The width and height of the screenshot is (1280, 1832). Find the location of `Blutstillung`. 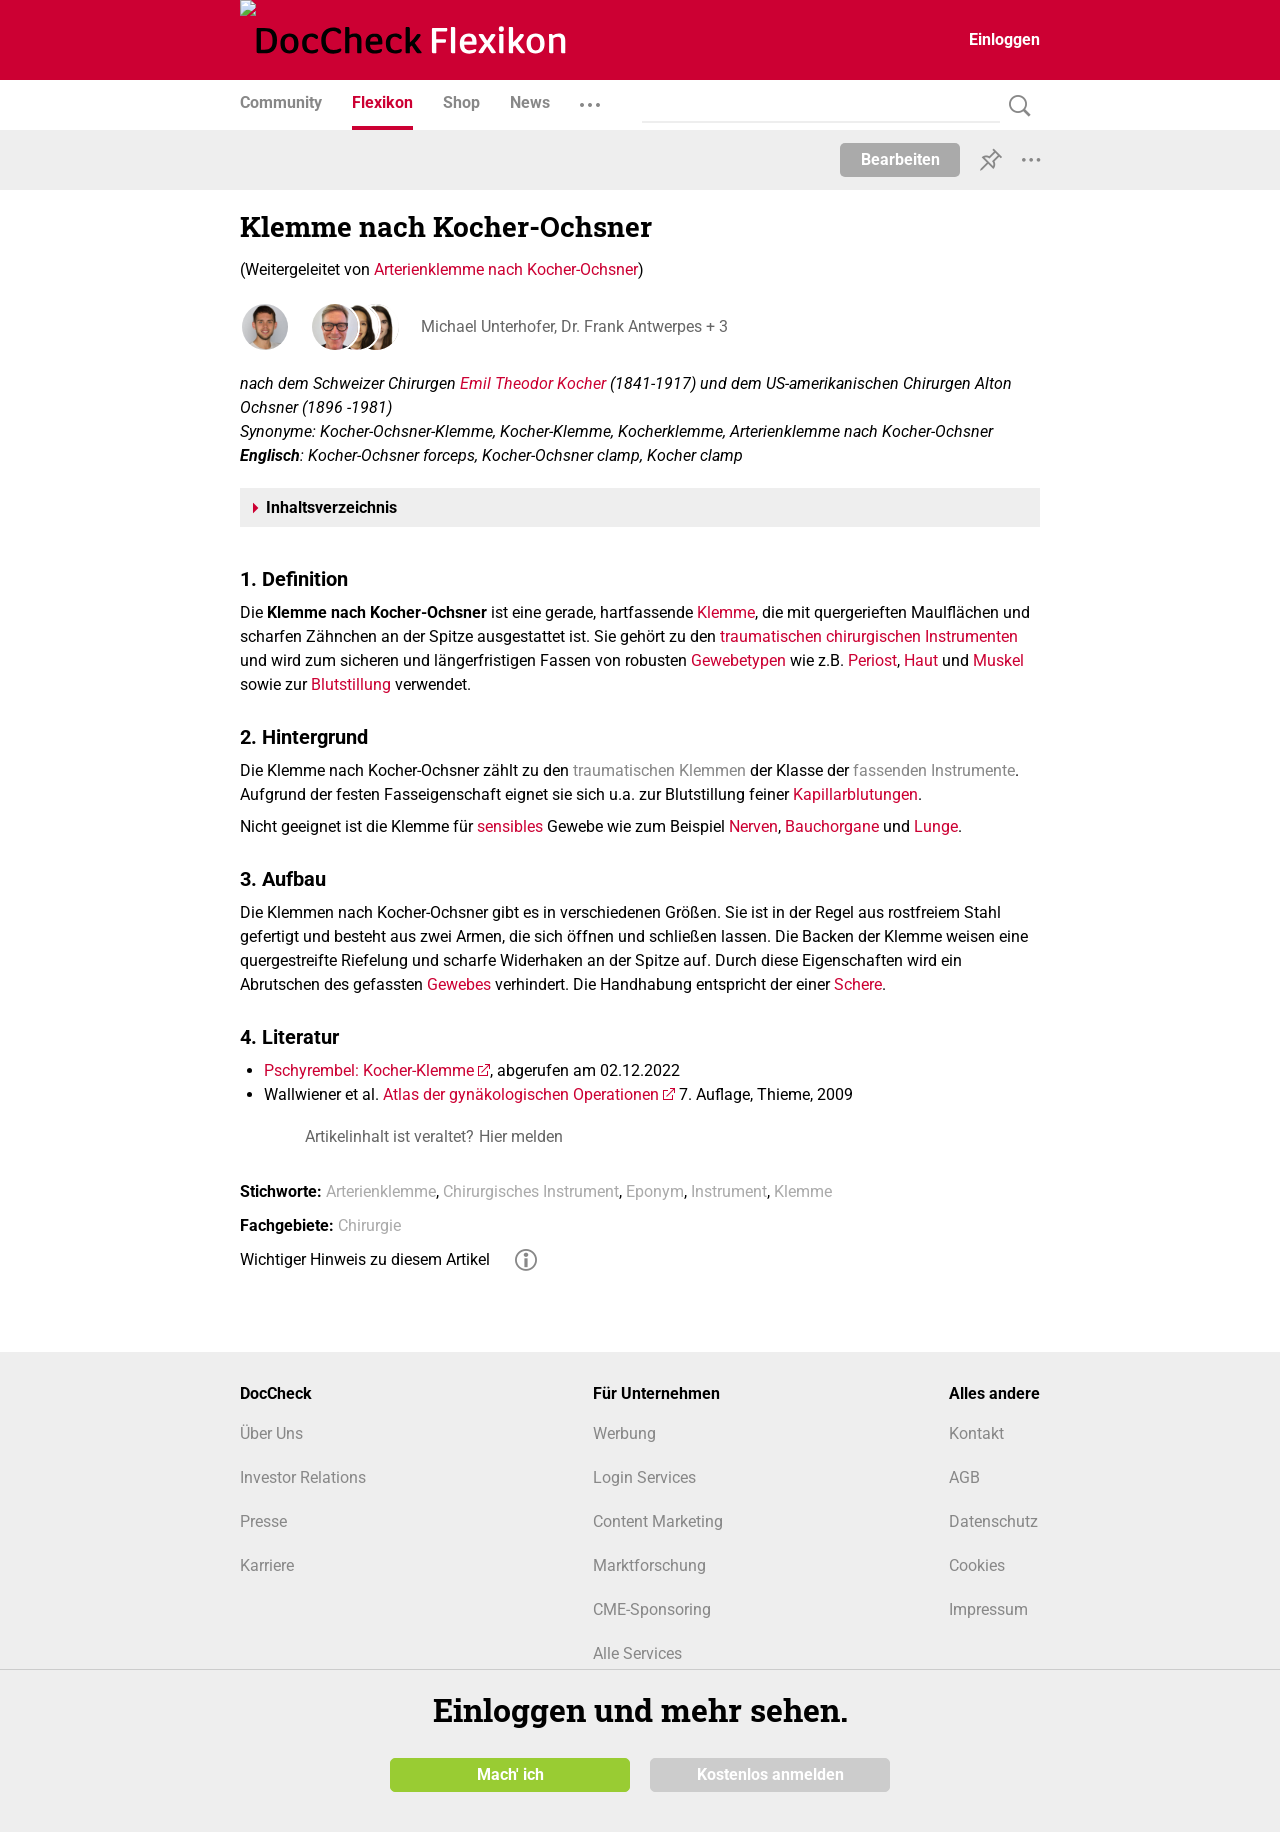

Blutstillung is located at coordinates (351, 684).